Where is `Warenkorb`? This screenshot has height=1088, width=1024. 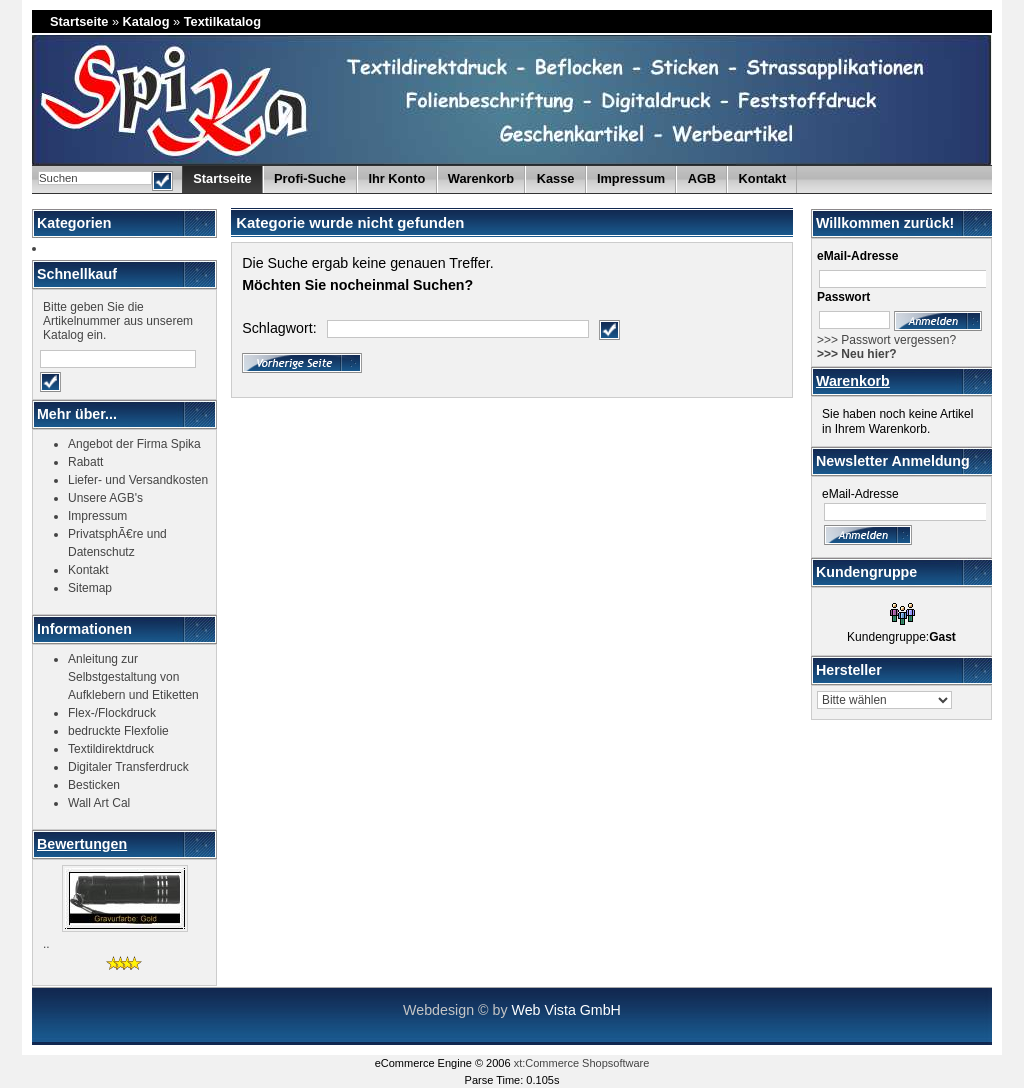 Warenkorb is located at coordinates (853, 381).